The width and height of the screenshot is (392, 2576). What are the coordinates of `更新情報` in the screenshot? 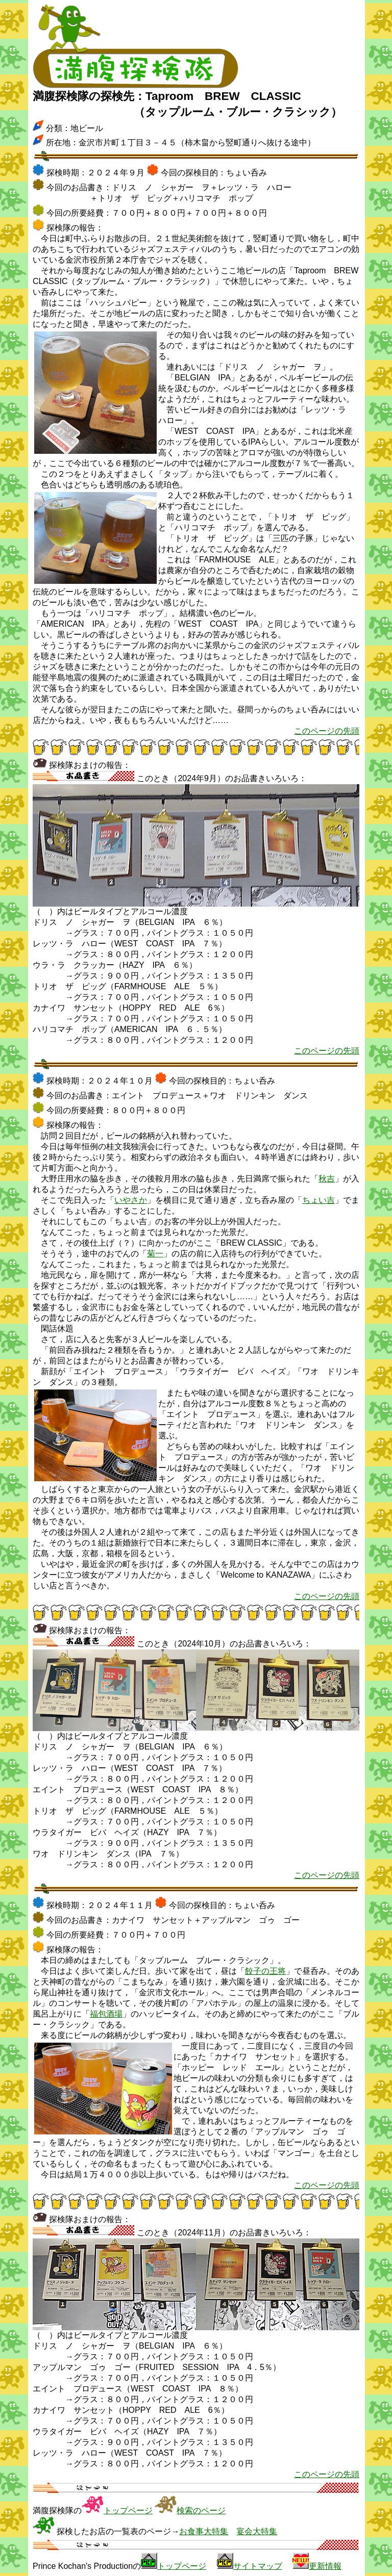 It's located at (325, 2566).